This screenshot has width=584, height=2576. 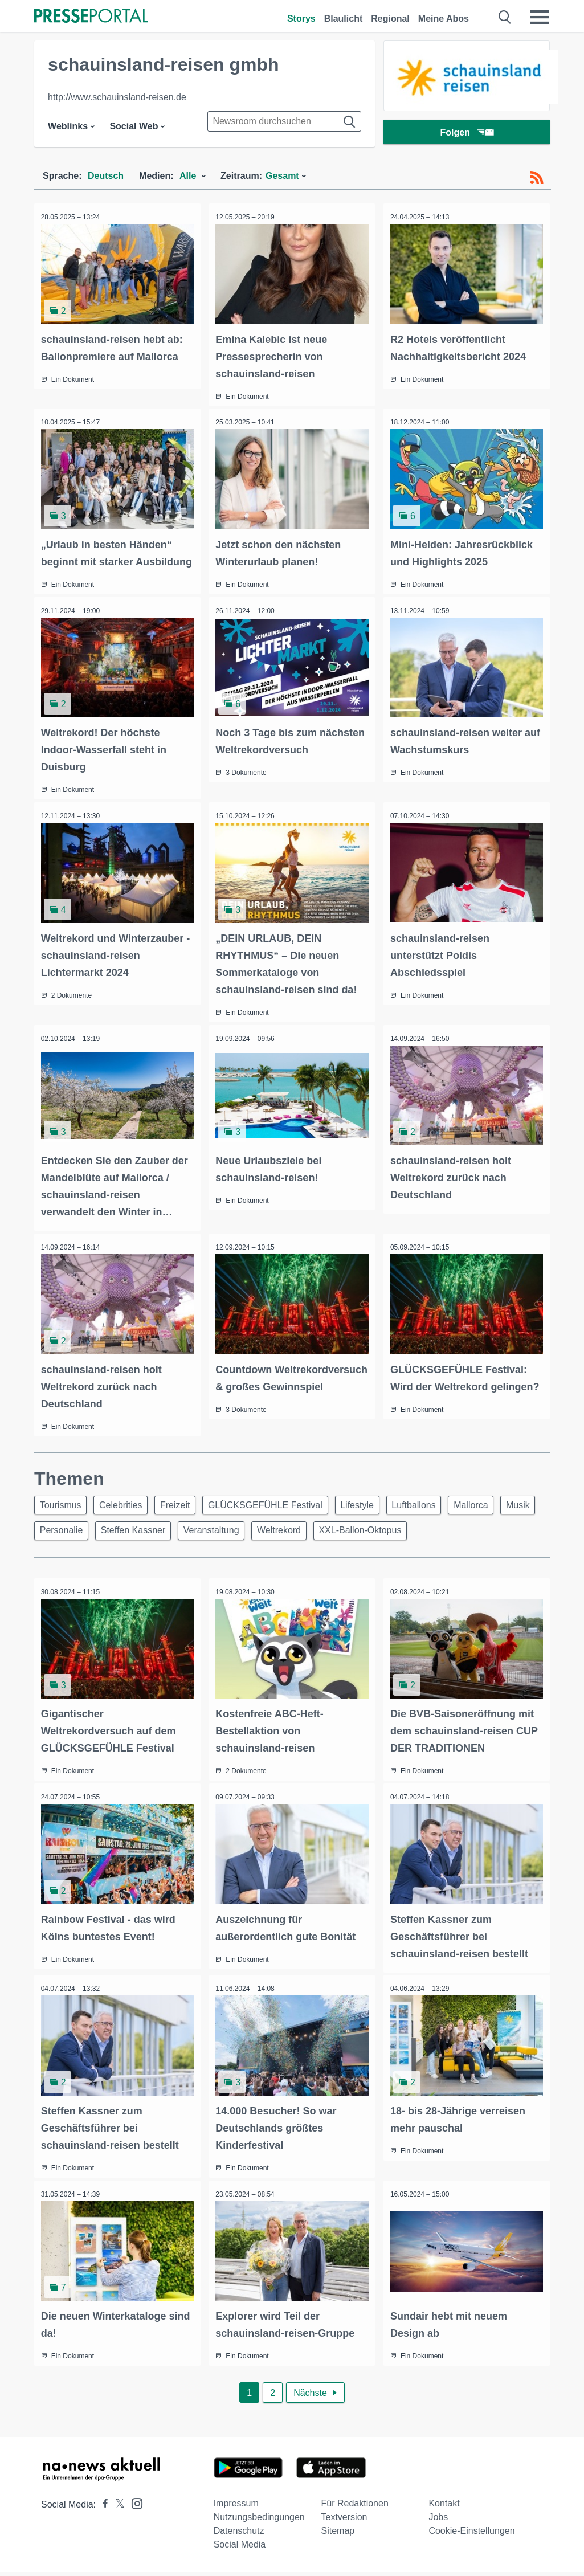 I want to click on Für Redaktionen, so click(x=355, y=2507).